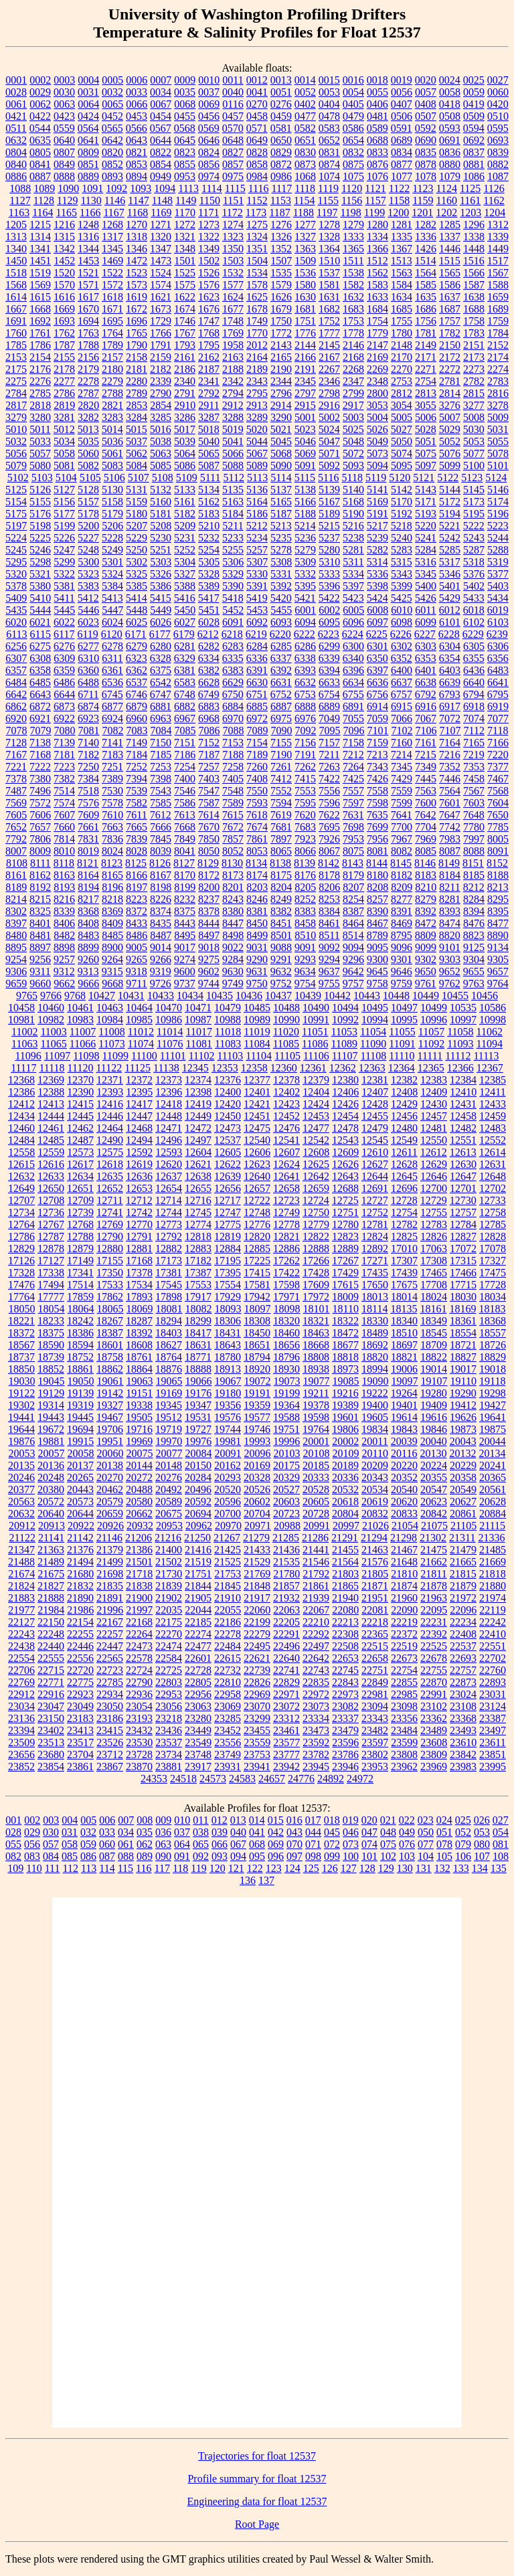 The image size is (514, 2576). I want to click on 23526, so click(109, 1742).